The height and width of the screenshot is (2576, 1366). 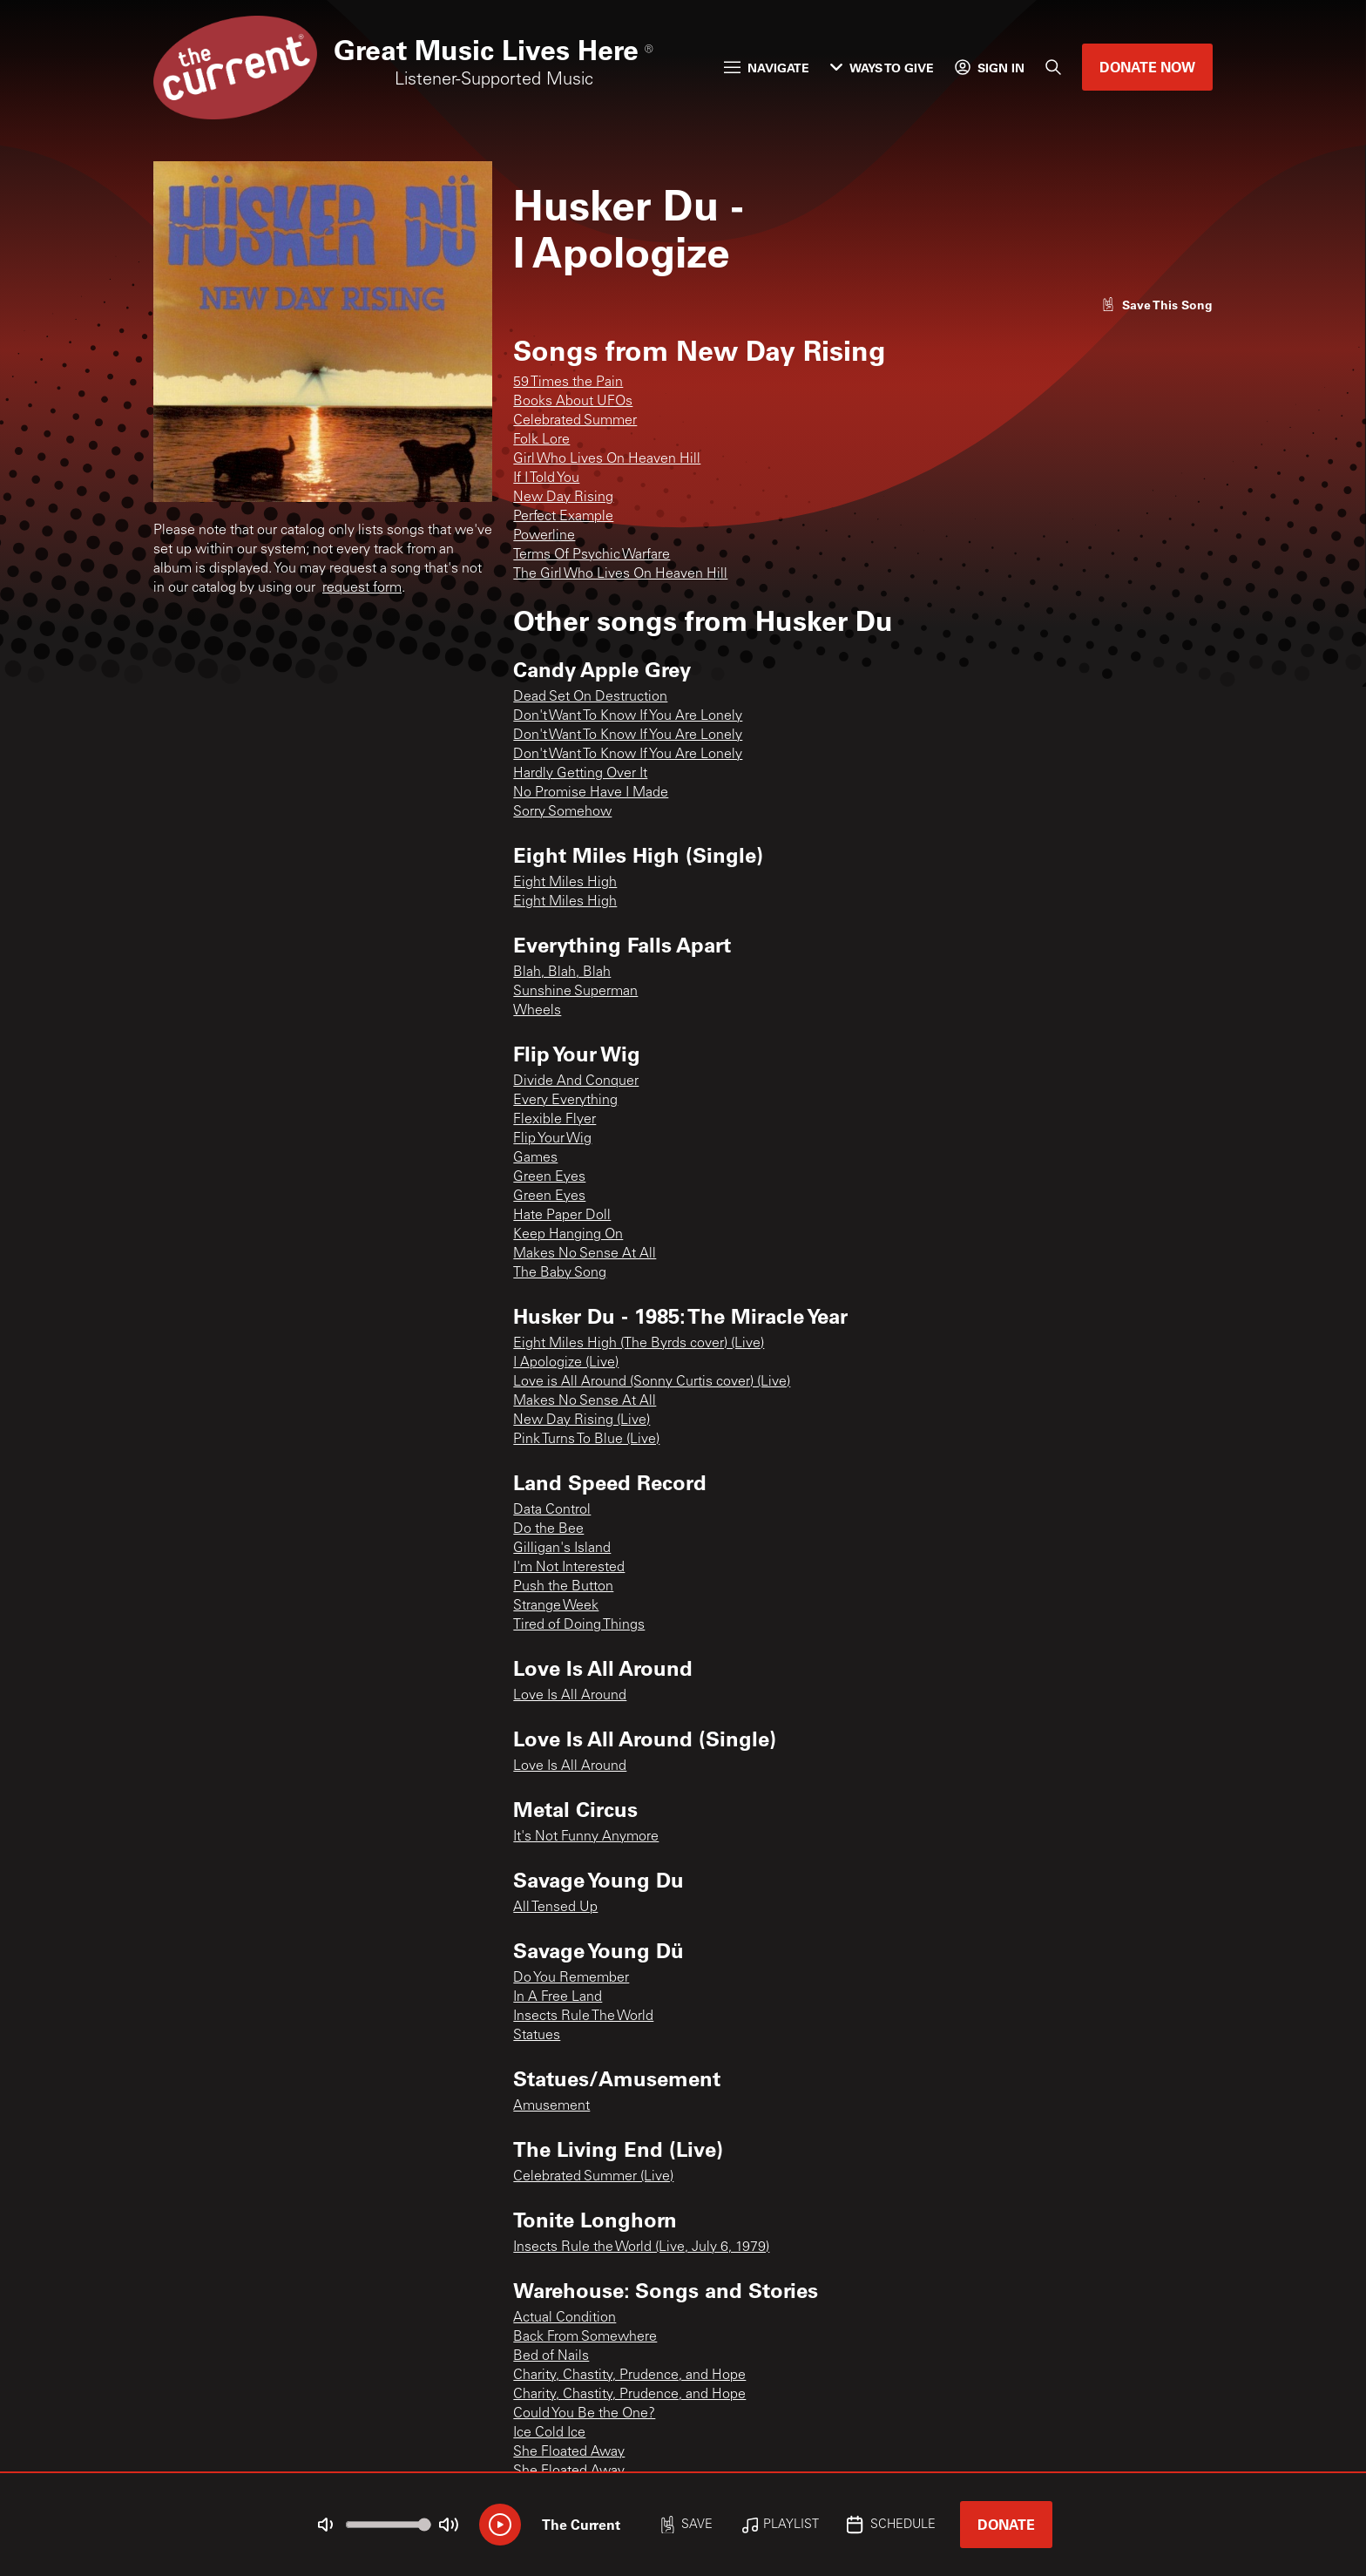 I want to click on Wheels, so click(x=537, y=1011).